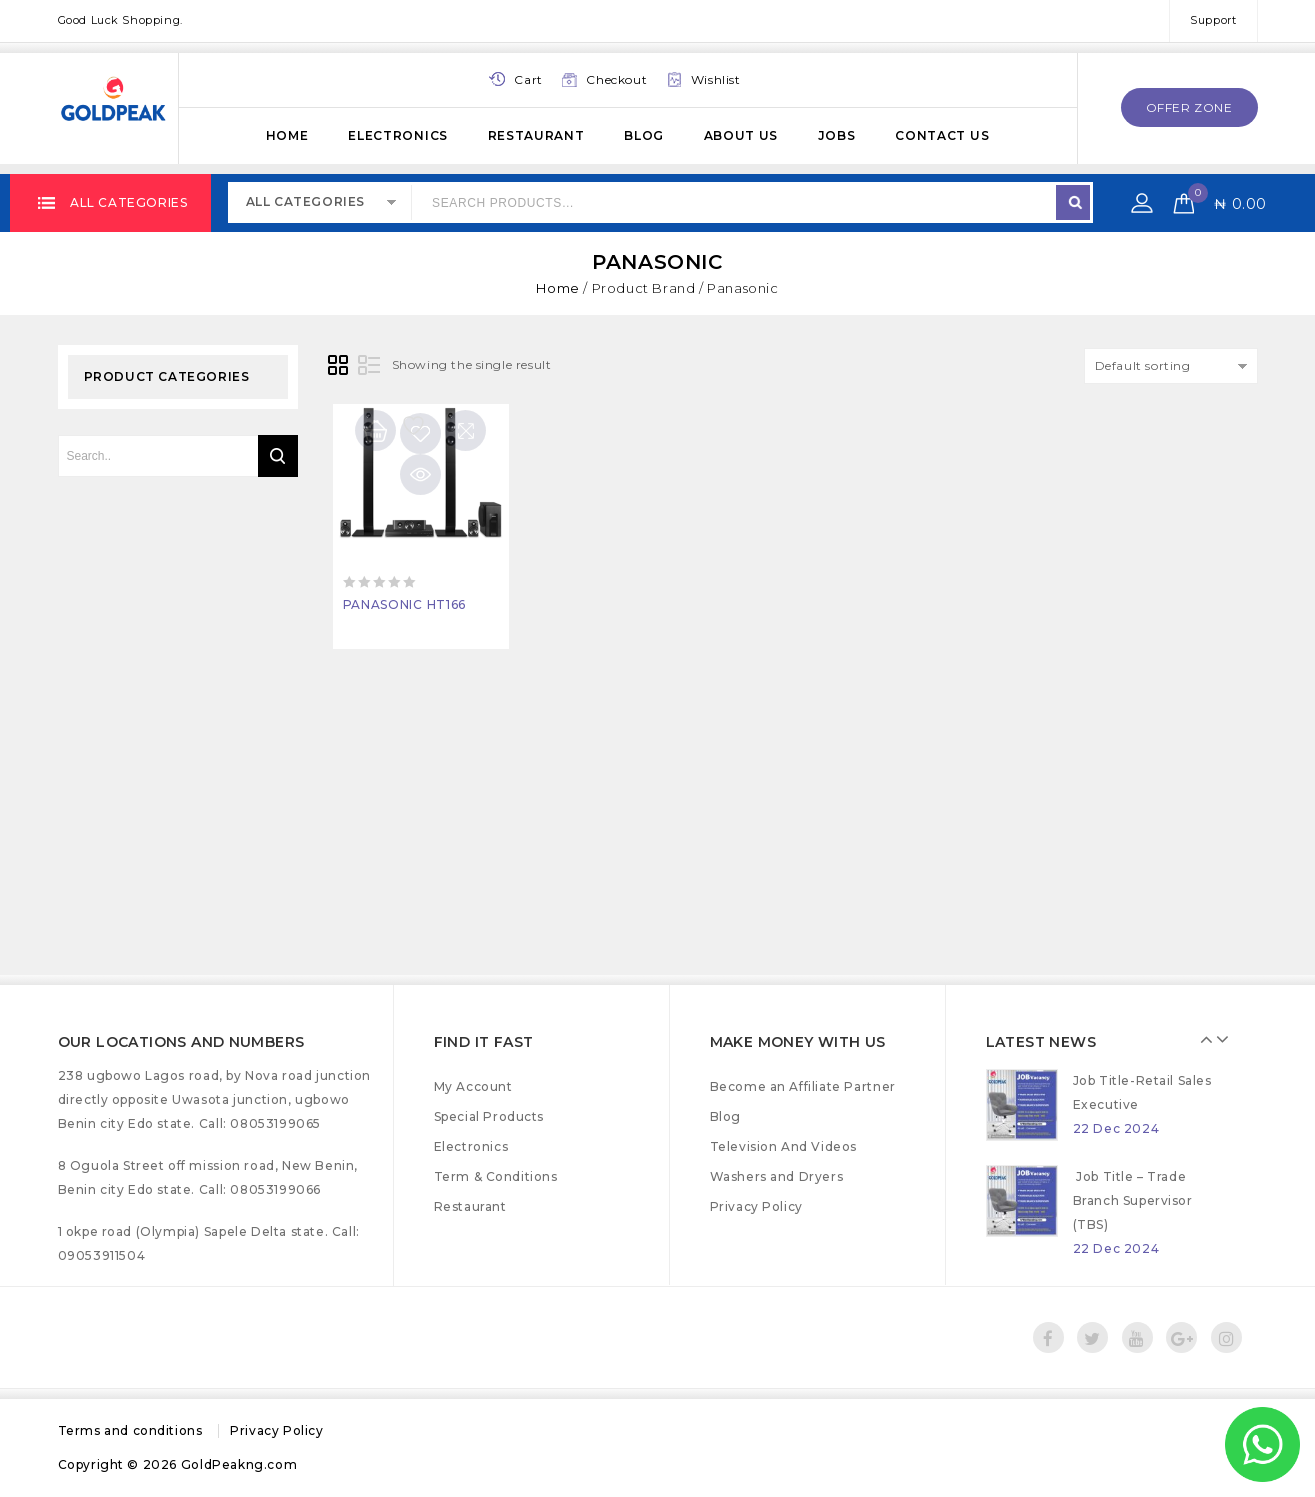 This screenshot has height=1497, width=1315. Describe the element at coordinates (130, 1430) in the screenshot. I see `Terms and conditions` at that location.